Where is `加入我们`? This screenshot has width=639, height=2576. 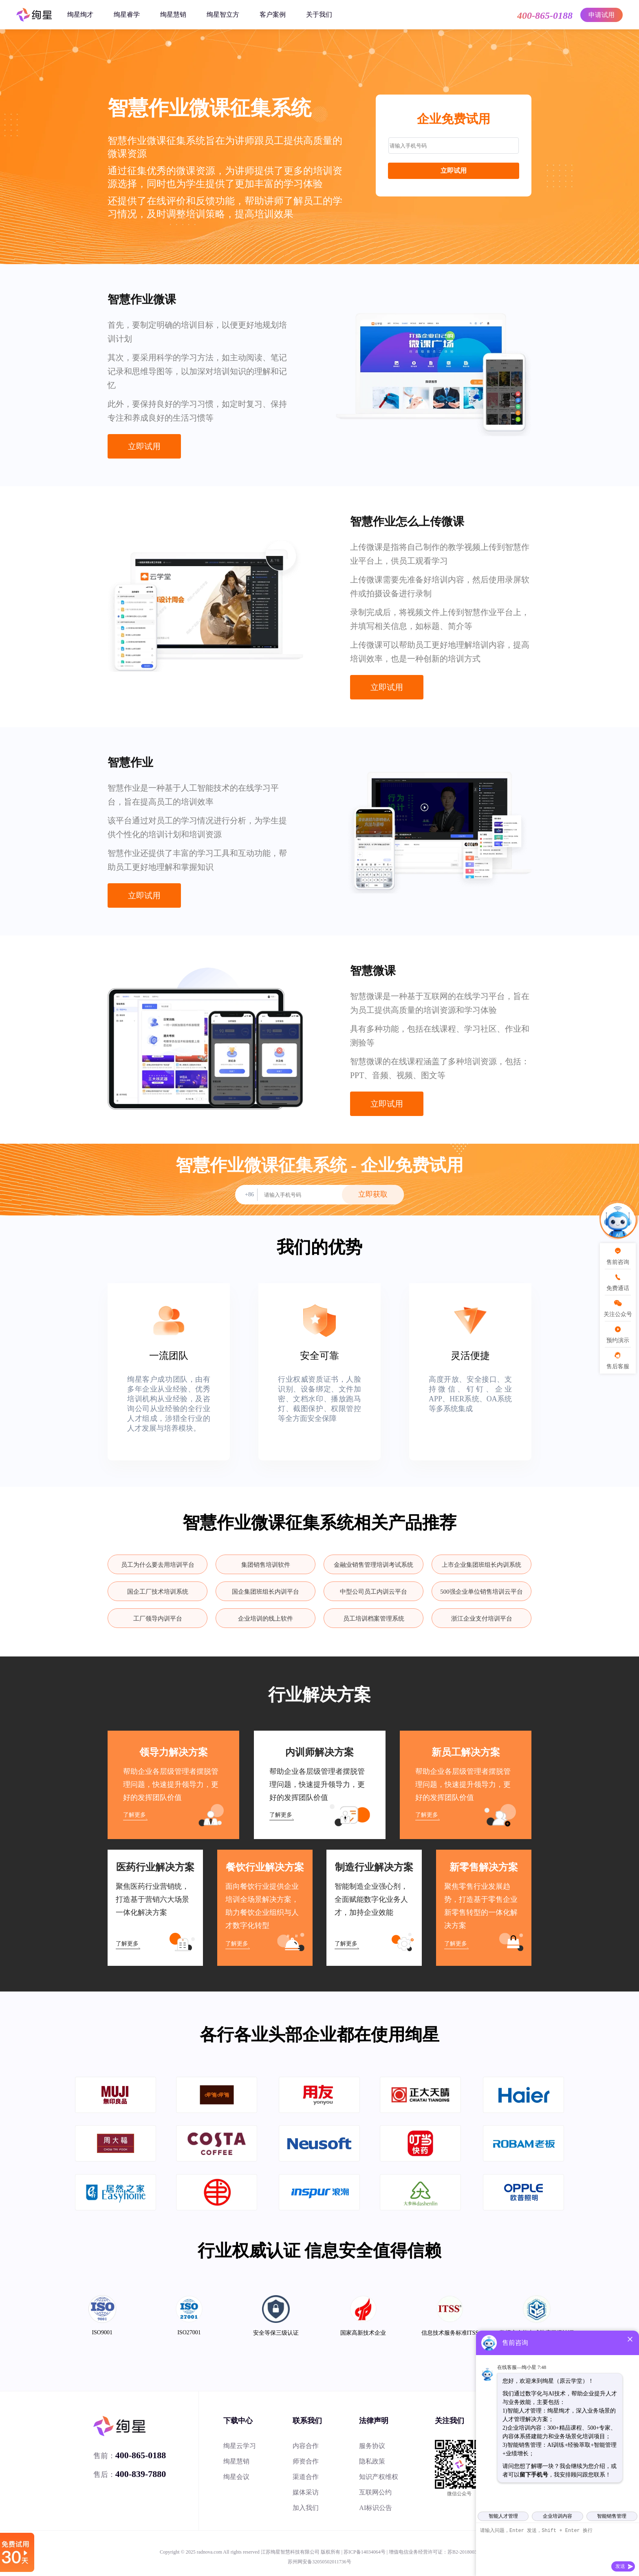 加入我们 is located at coordinates (306, 2507).